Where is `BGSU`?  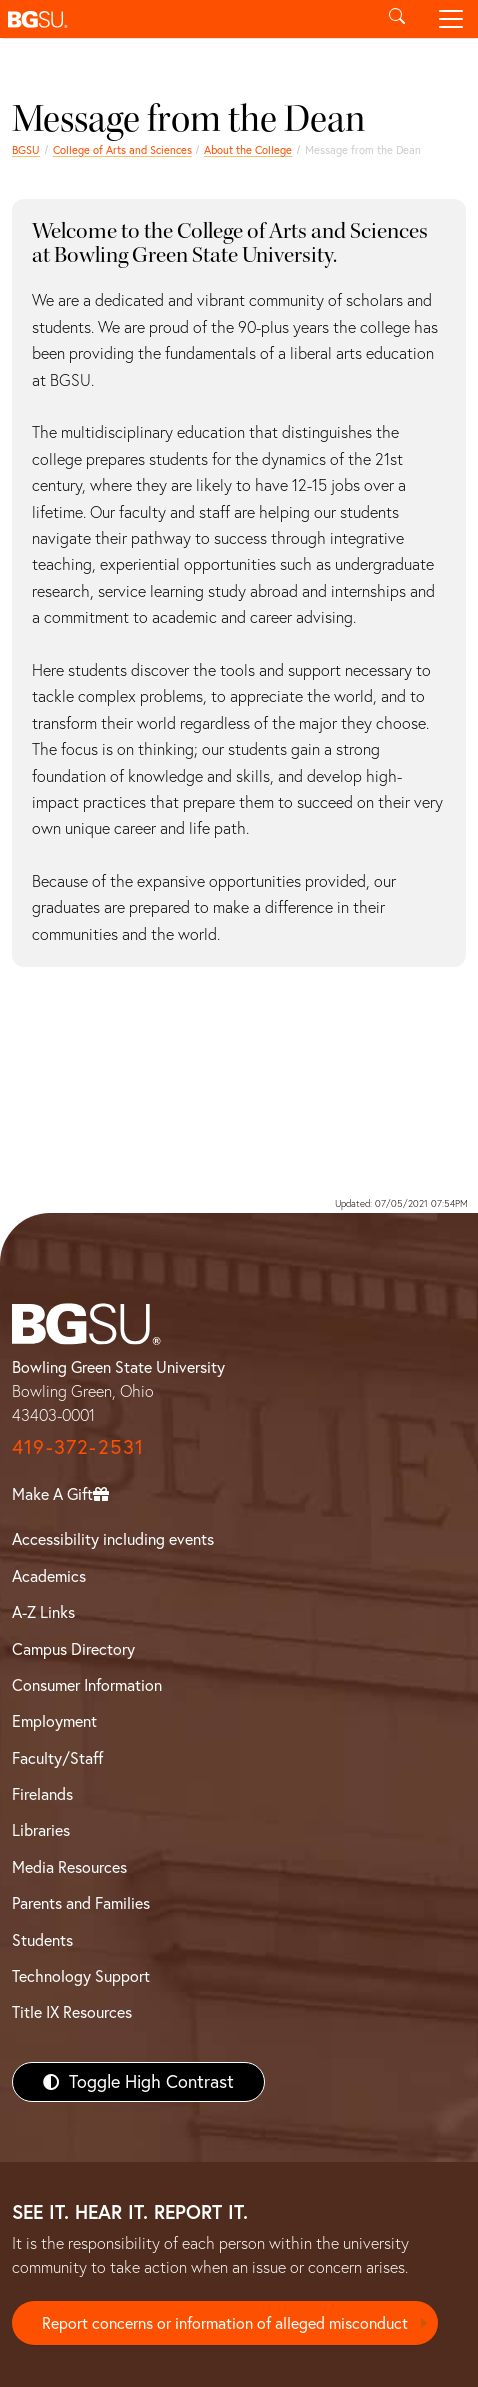
BGSU is located at coordinates (26, 150).